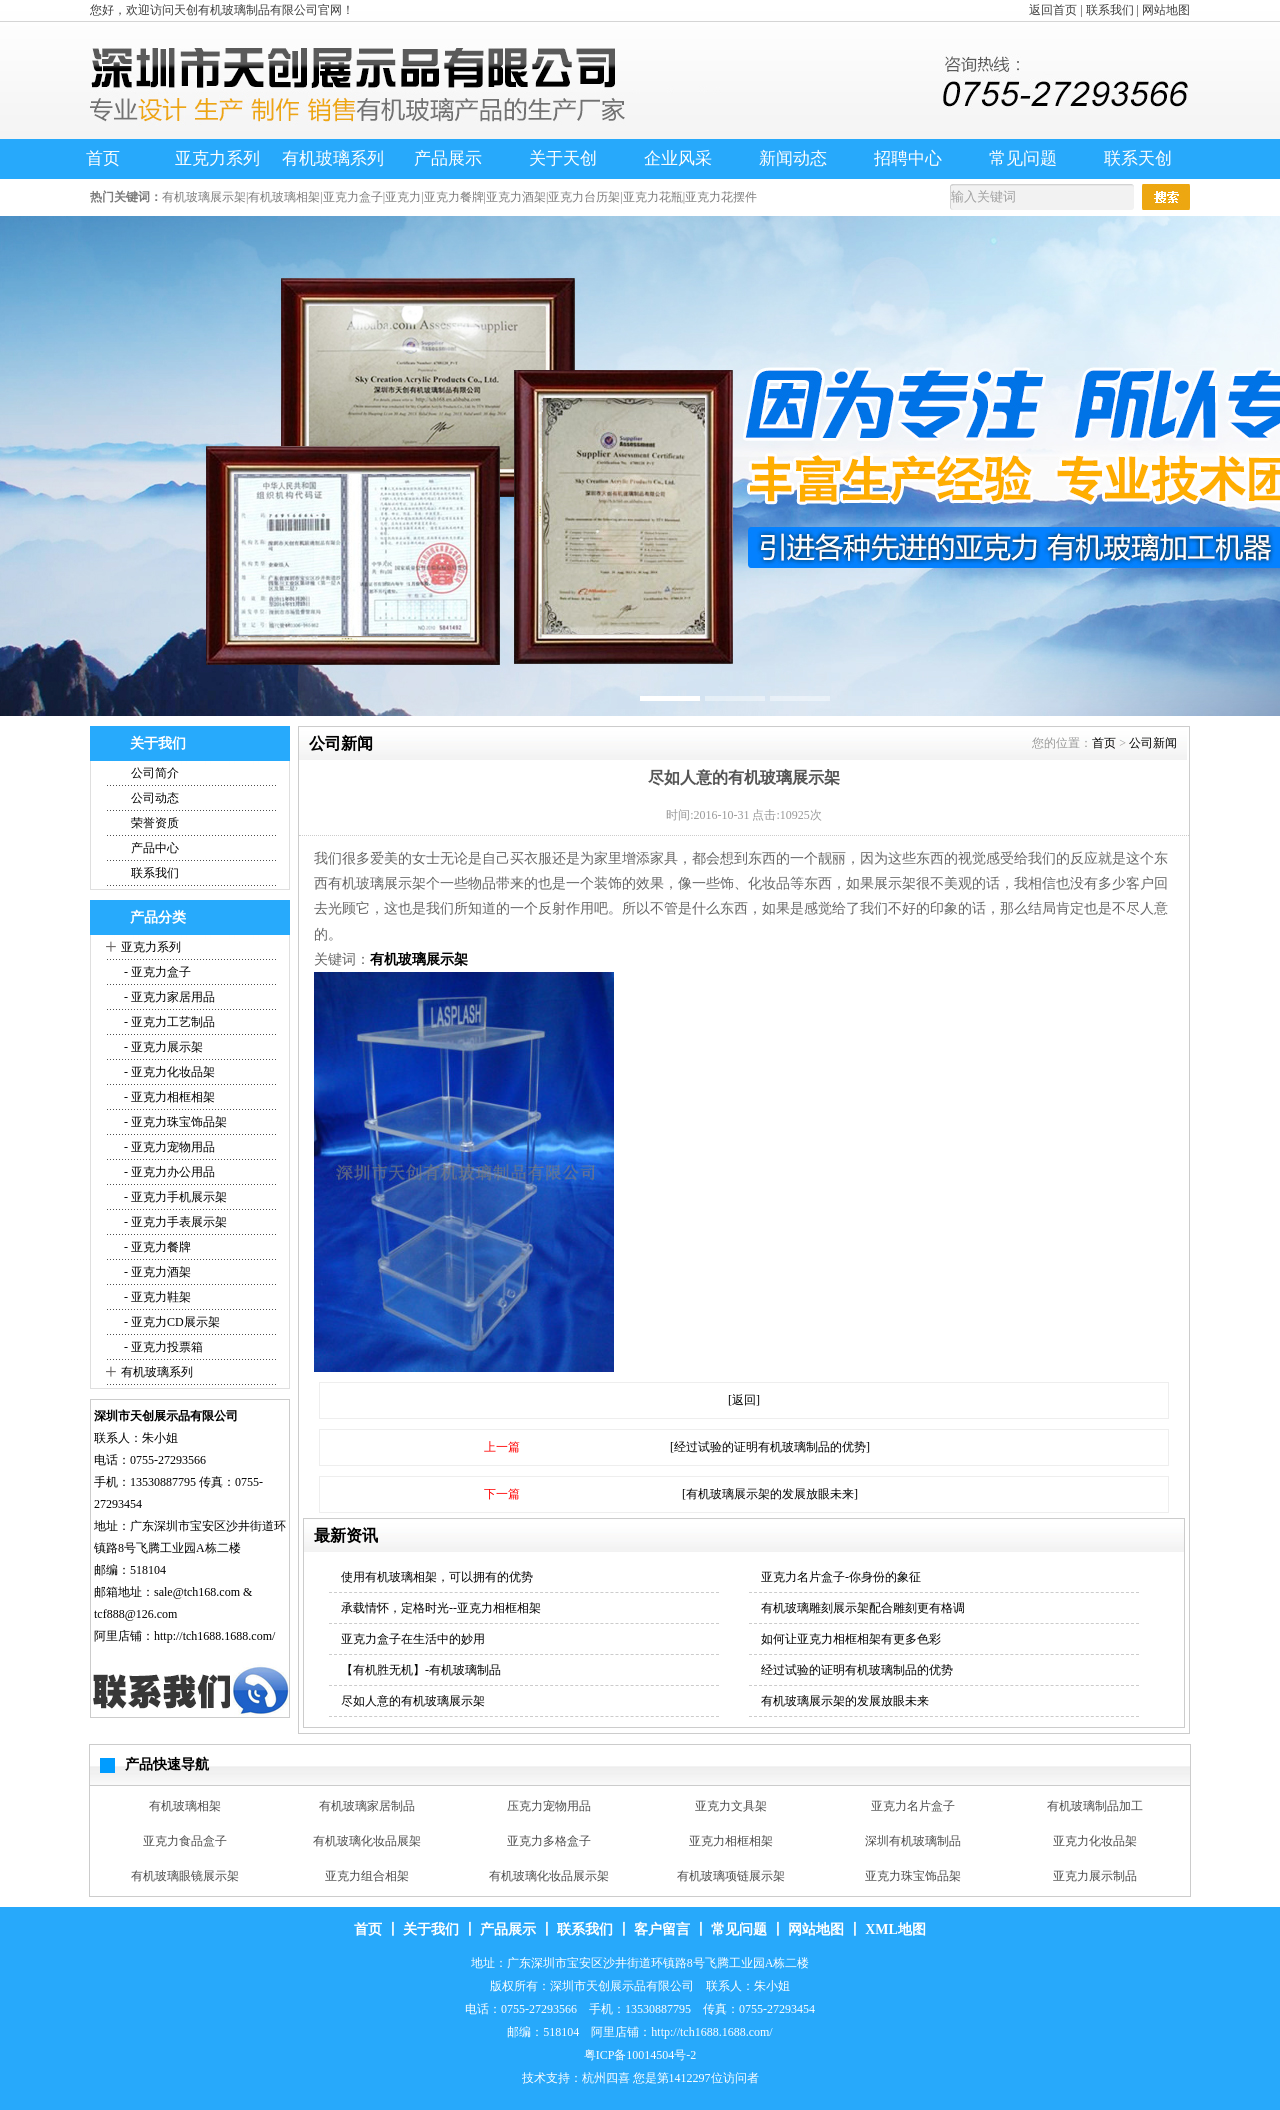  I want to click on 有机玻璃制品加工, so click(1095, 1806).